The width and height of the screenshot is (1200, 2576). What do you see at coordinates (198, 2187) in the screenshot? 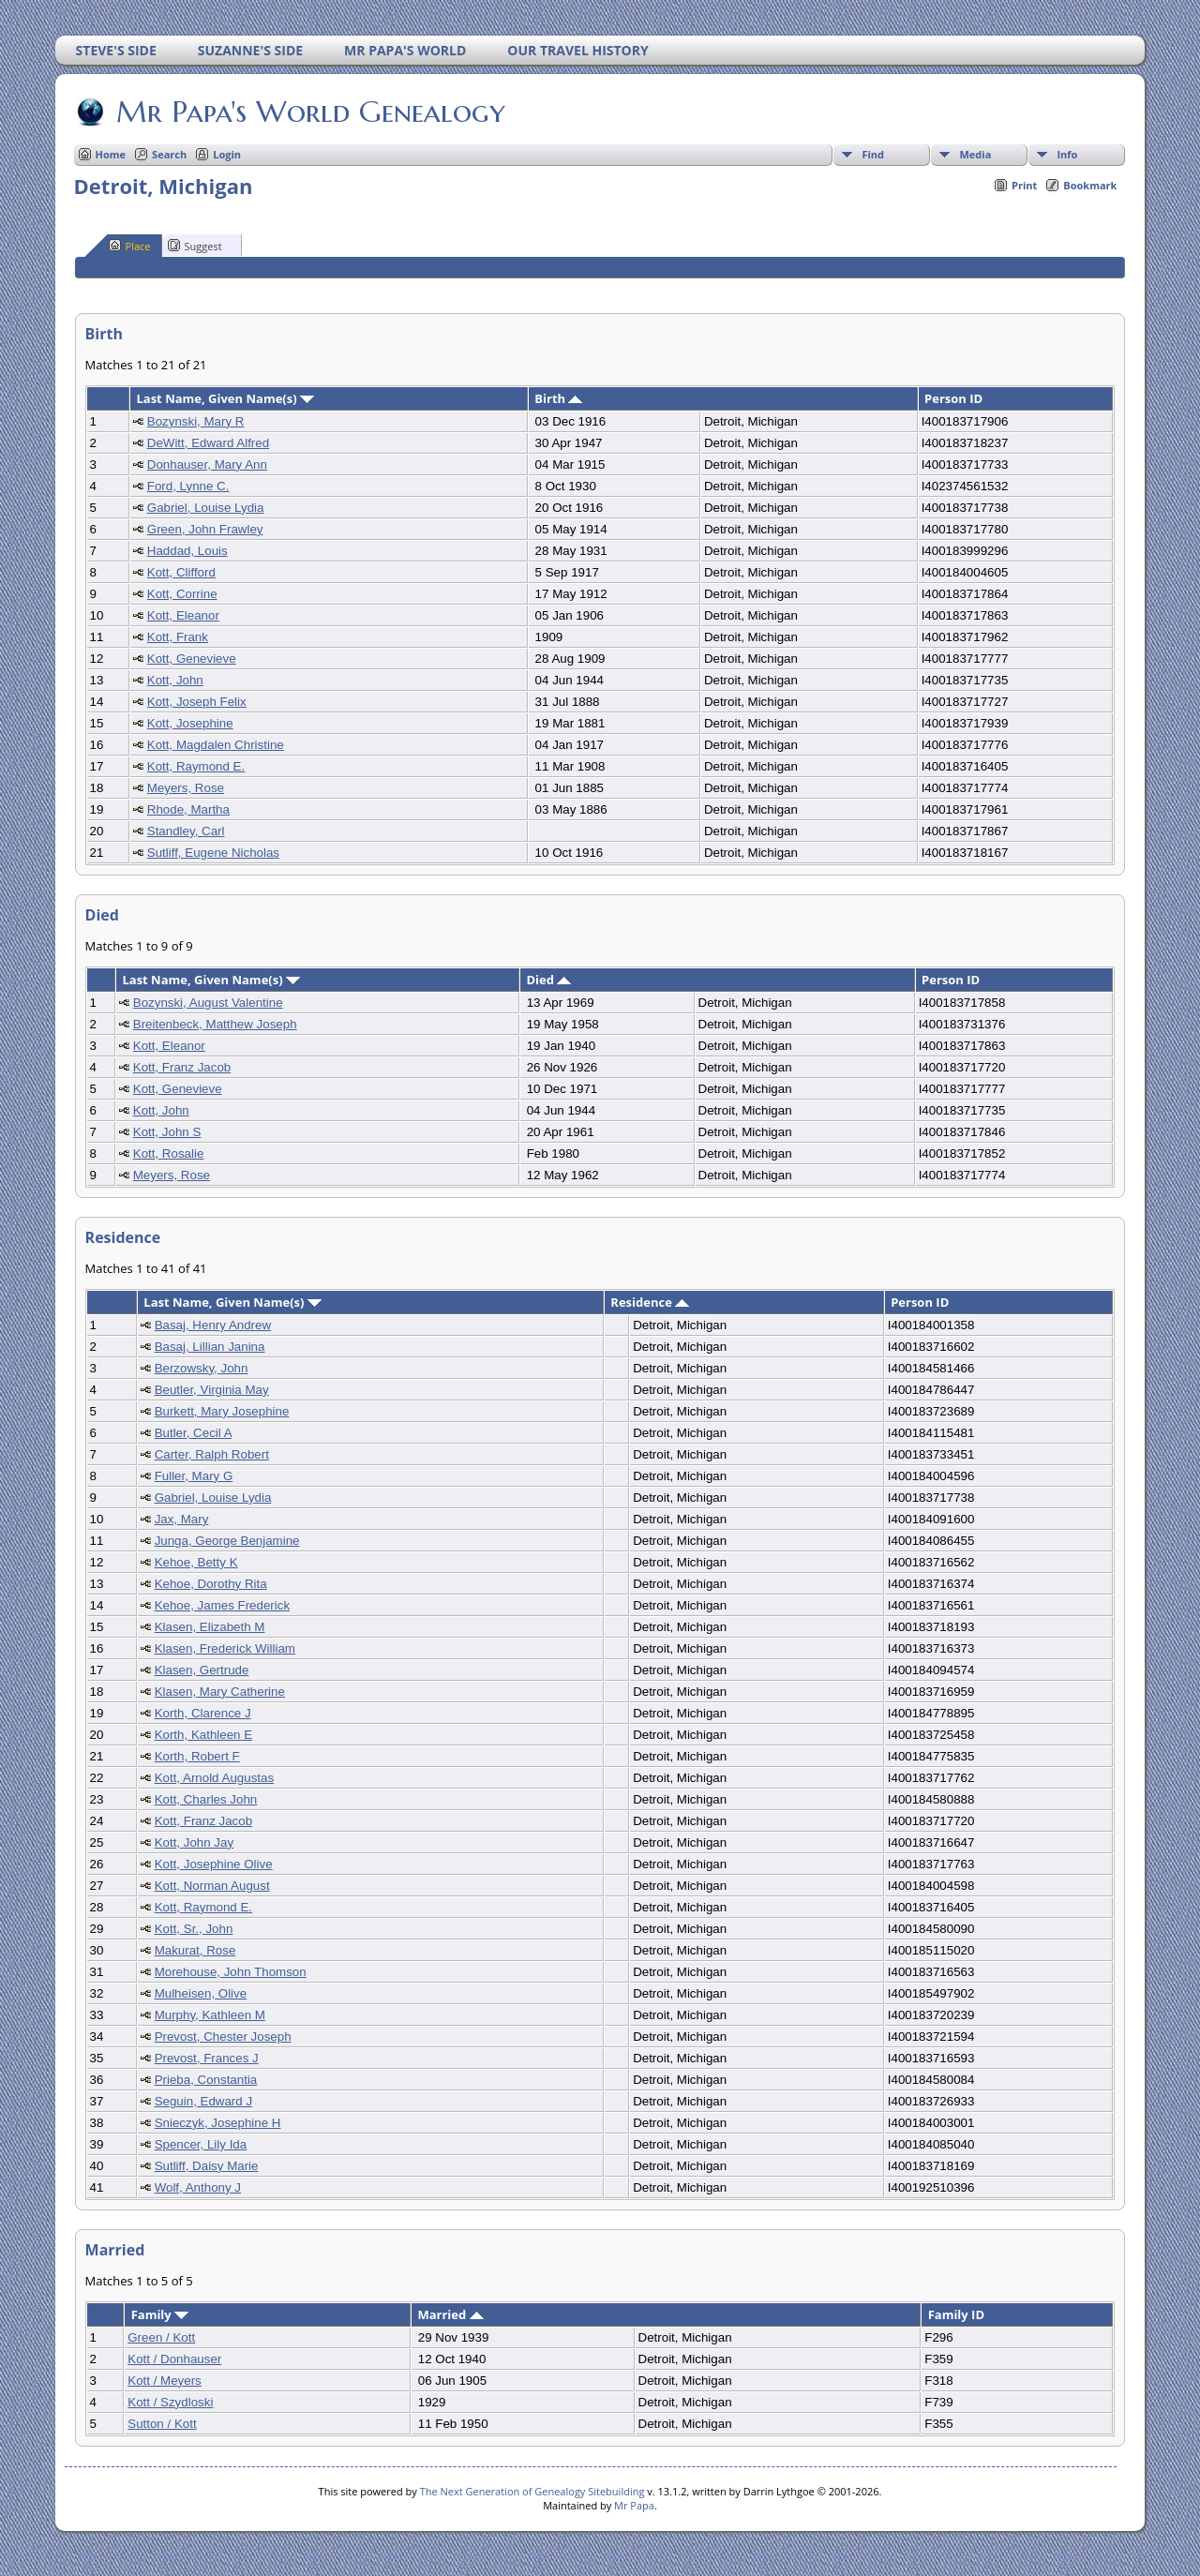
I see `Wolf, Anthony J` at bounding box center [198, 2187].